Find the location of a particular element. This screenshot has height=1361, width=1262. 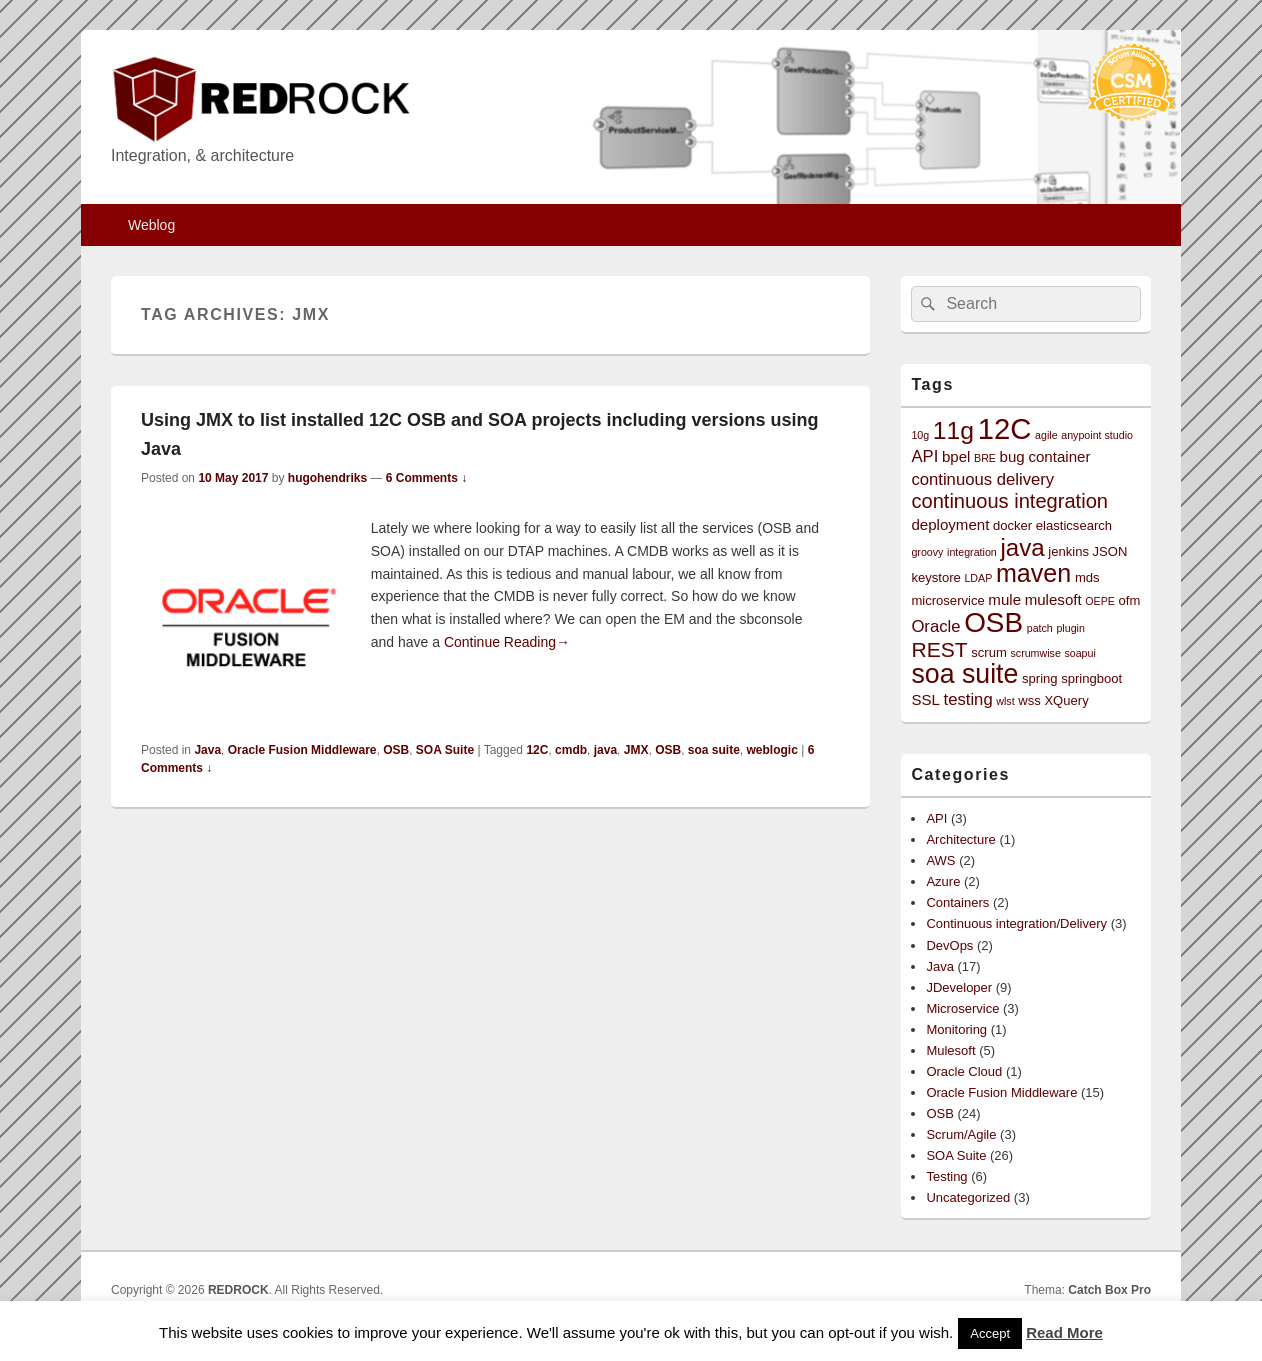

Java is located at coordinates (207, 750).